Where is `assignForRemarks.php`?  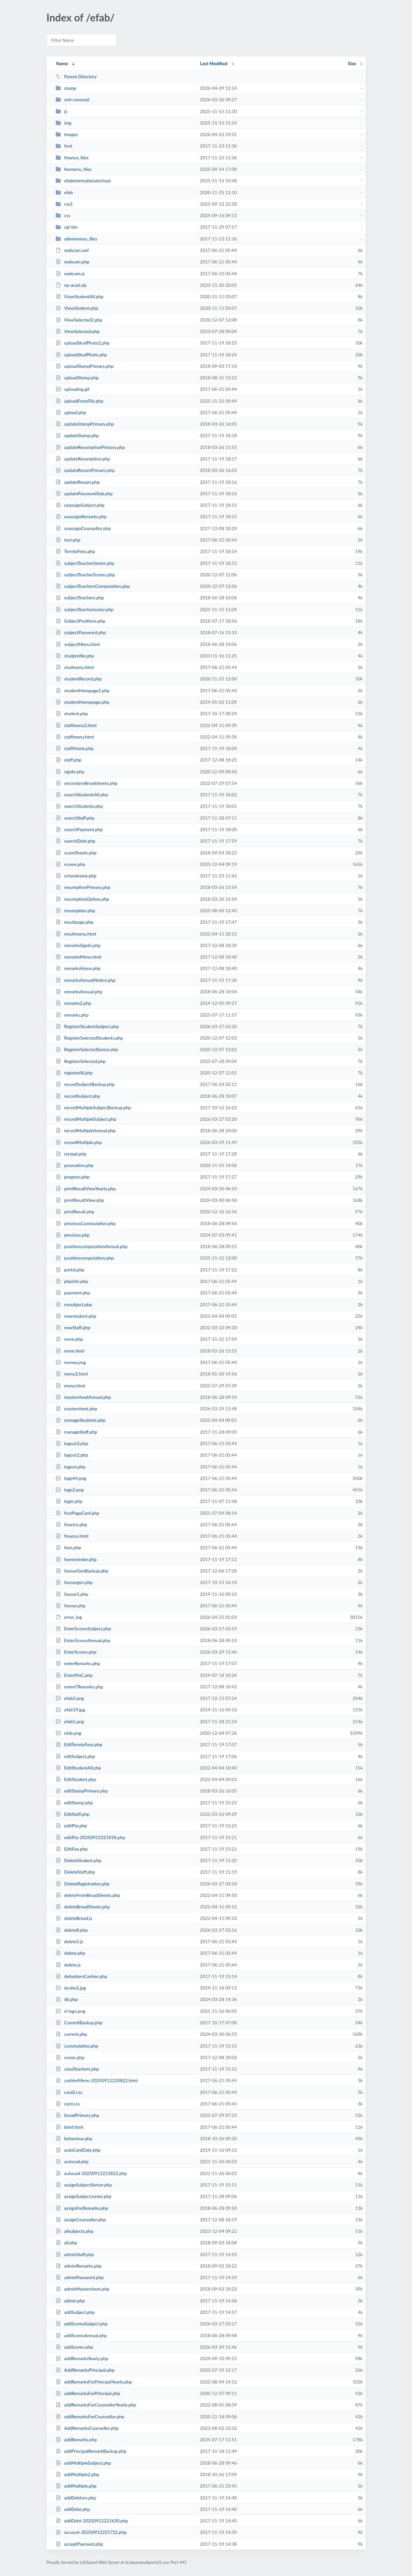
assignForRemarks.php is located at coordinates (82, 2208).